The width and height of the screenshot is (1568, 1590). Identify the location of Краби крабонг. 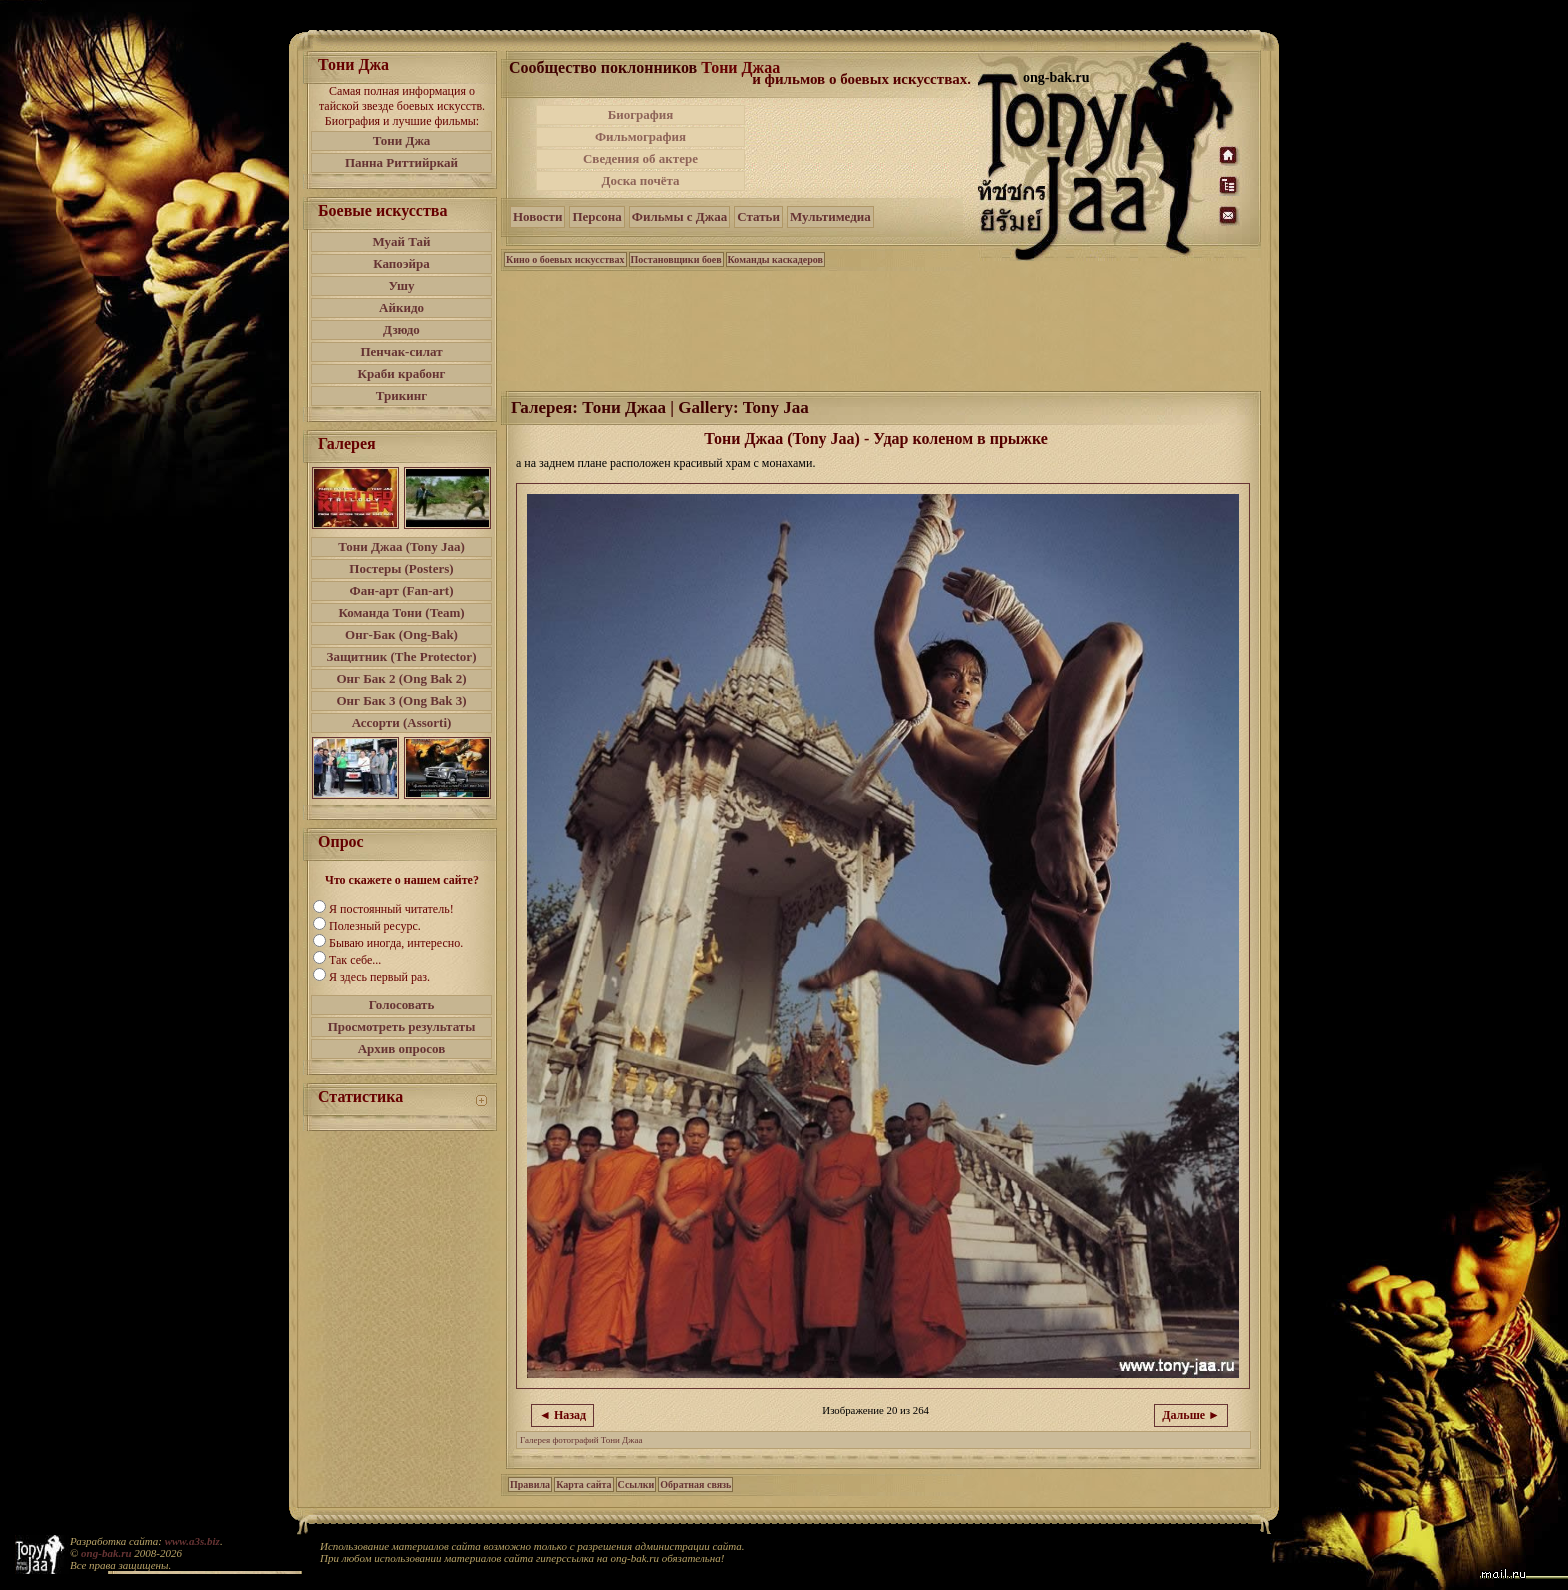
(402, 373).